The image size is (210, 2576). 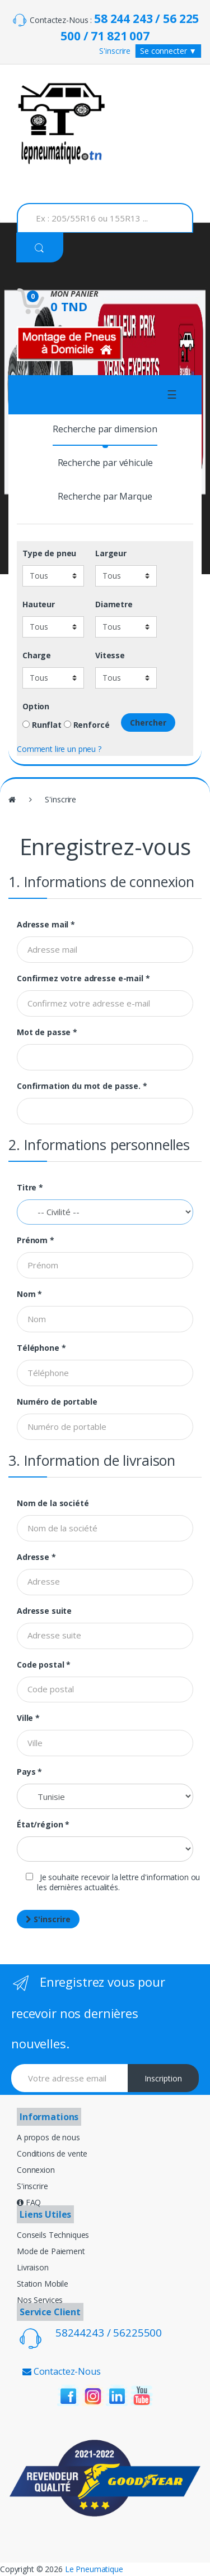 What do you see at coordinates (42, 725) in the screenshot?
I see `Runflat` at bounding box center [42, 725].